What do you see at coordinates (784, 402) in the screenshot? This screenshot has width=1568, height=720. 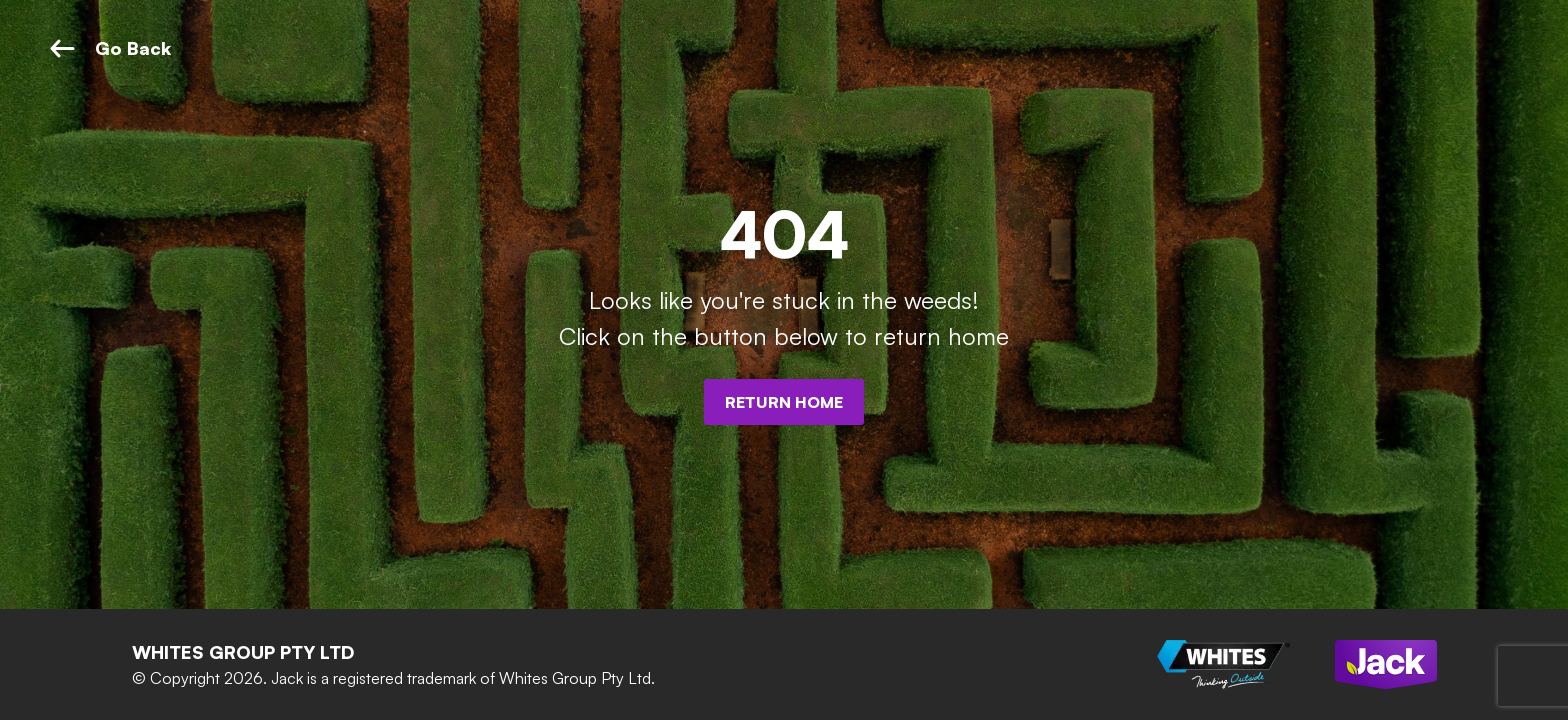 I see `Return Home` at bounding box center [784, 402].